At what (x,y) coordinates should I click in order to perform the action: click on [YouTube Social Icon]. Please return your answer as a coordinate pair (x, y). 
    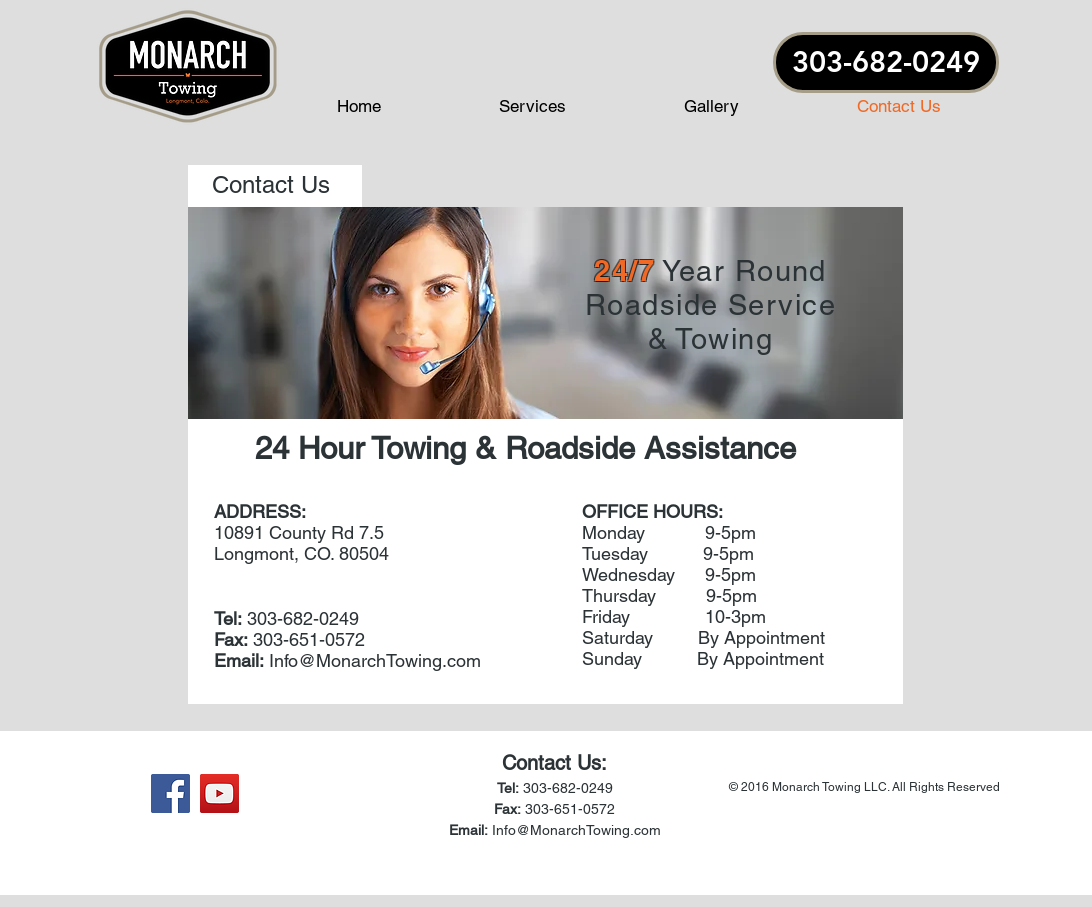
    Looking at the image, I should click on (219, 793).